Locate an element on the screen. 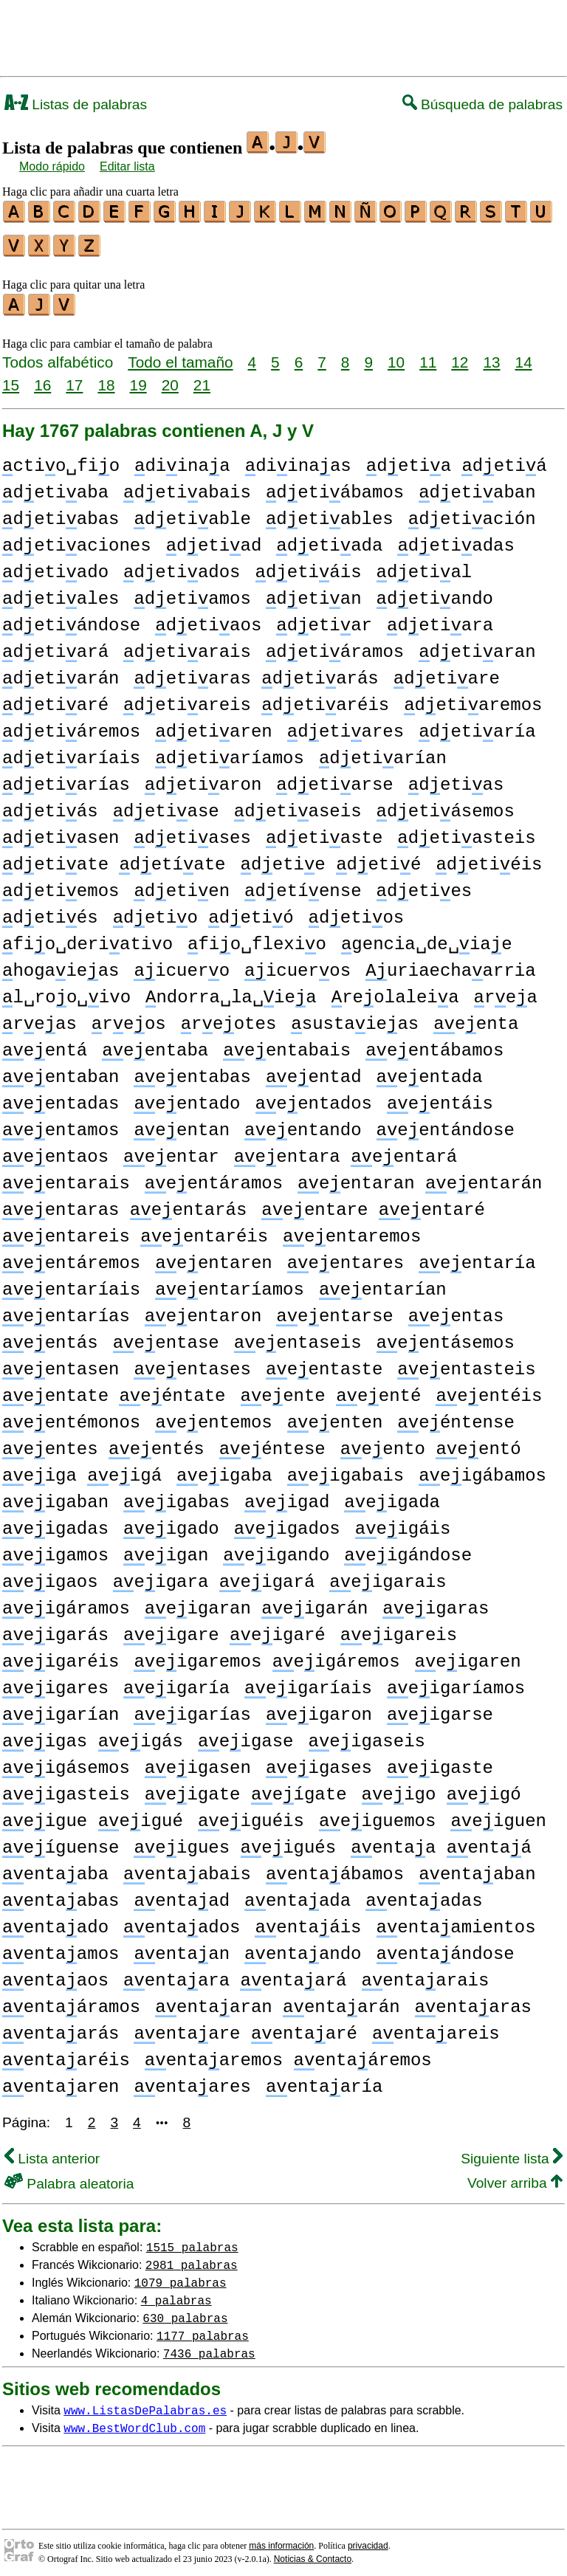  Listas de palabras is located at coordinates (75, 104).